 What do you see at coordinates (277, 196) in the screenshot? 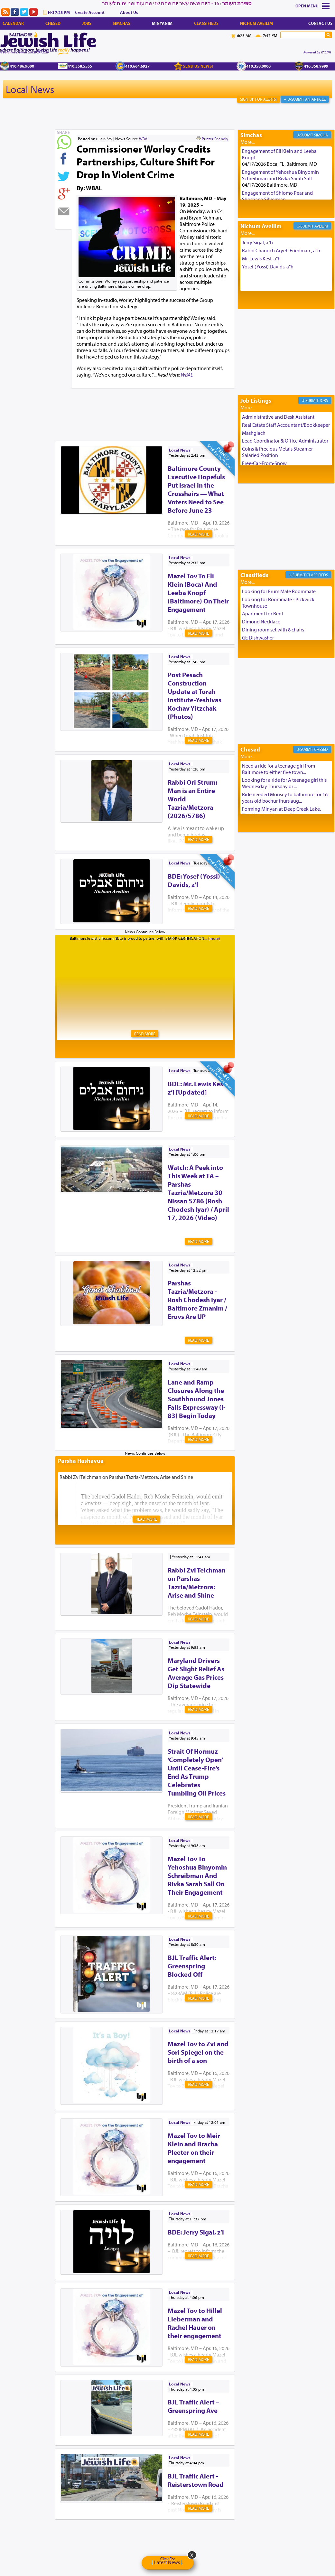
I see `Engagement of Shlomo Pear and Shoshana Silverman` at bounding box center [277, 196].